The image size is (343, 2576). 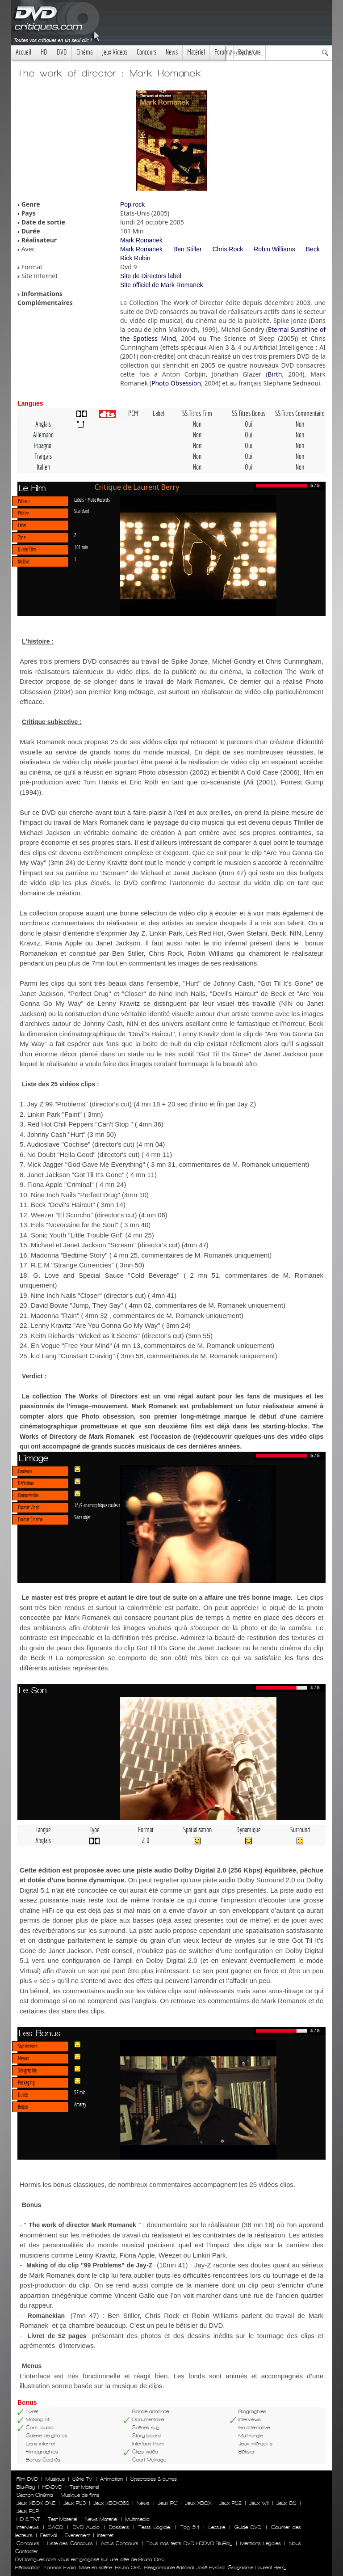 I want to click on Section Cinéma, so click(x=35, y=2495).